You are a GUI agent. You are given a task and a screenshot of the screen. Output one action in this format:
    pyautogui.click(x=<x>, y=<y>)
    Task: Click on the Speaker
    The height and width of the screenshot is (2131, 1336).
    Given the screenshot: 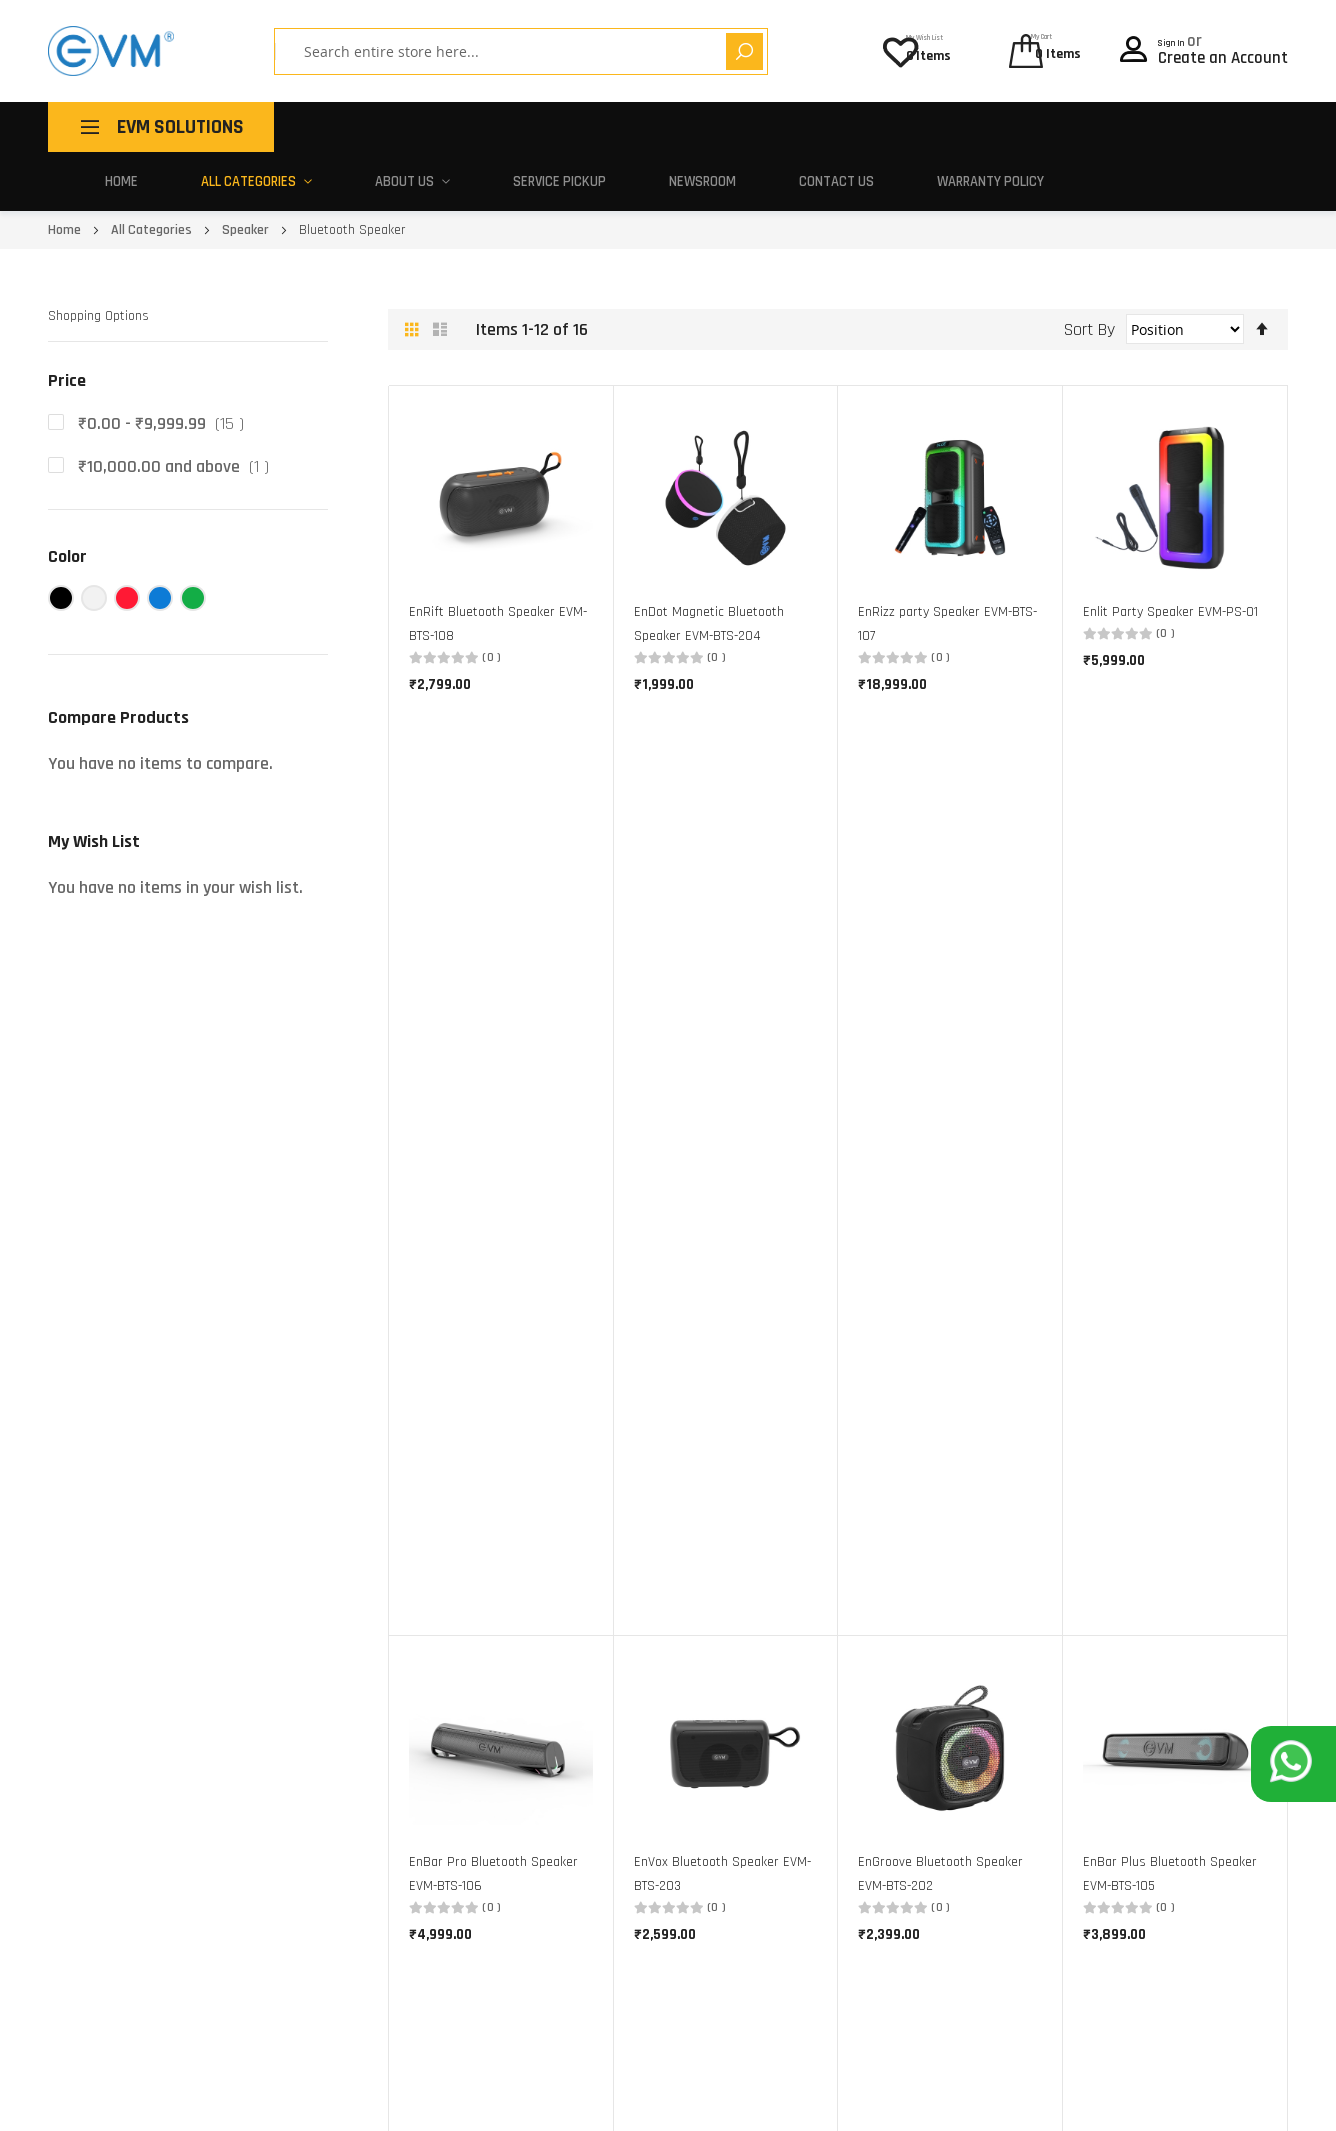 What is the action you would take?
    pyautogui.click(x=247, y=171)
    